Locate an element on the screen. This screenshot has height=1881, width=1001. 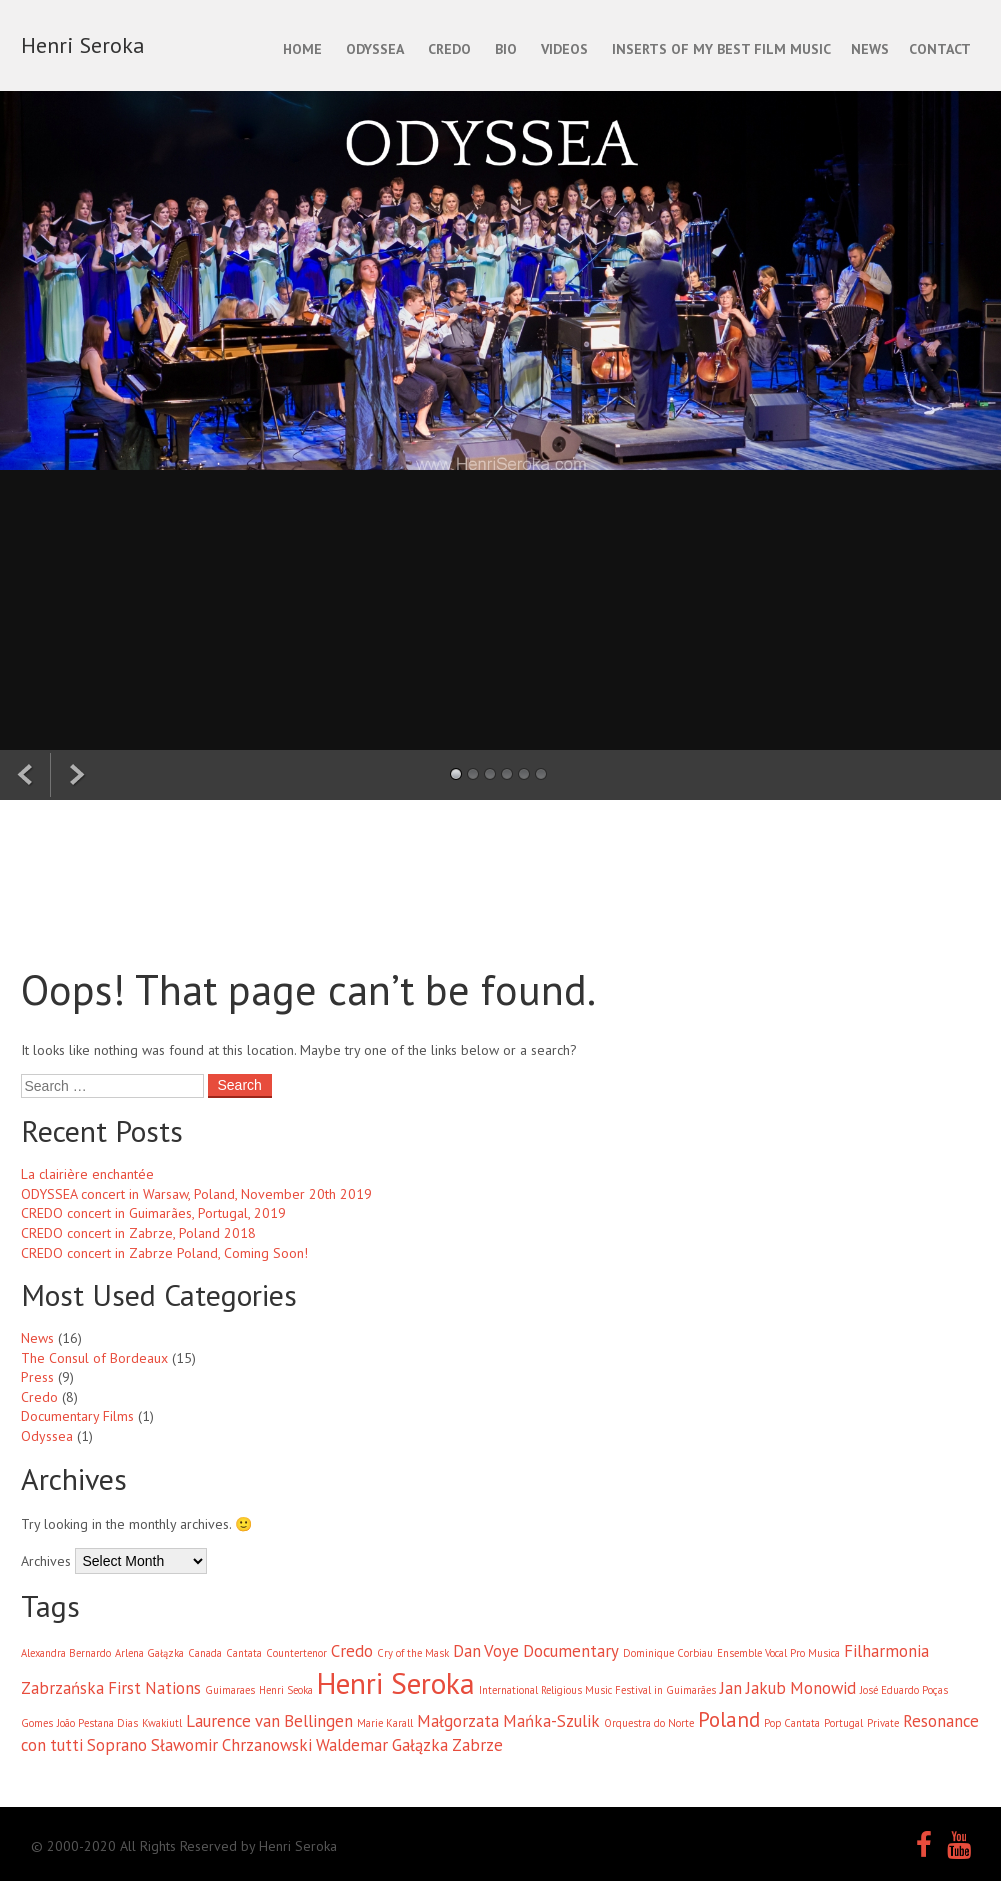
Poland [Poland (3 items)] is located at coordinates (729, 1719).